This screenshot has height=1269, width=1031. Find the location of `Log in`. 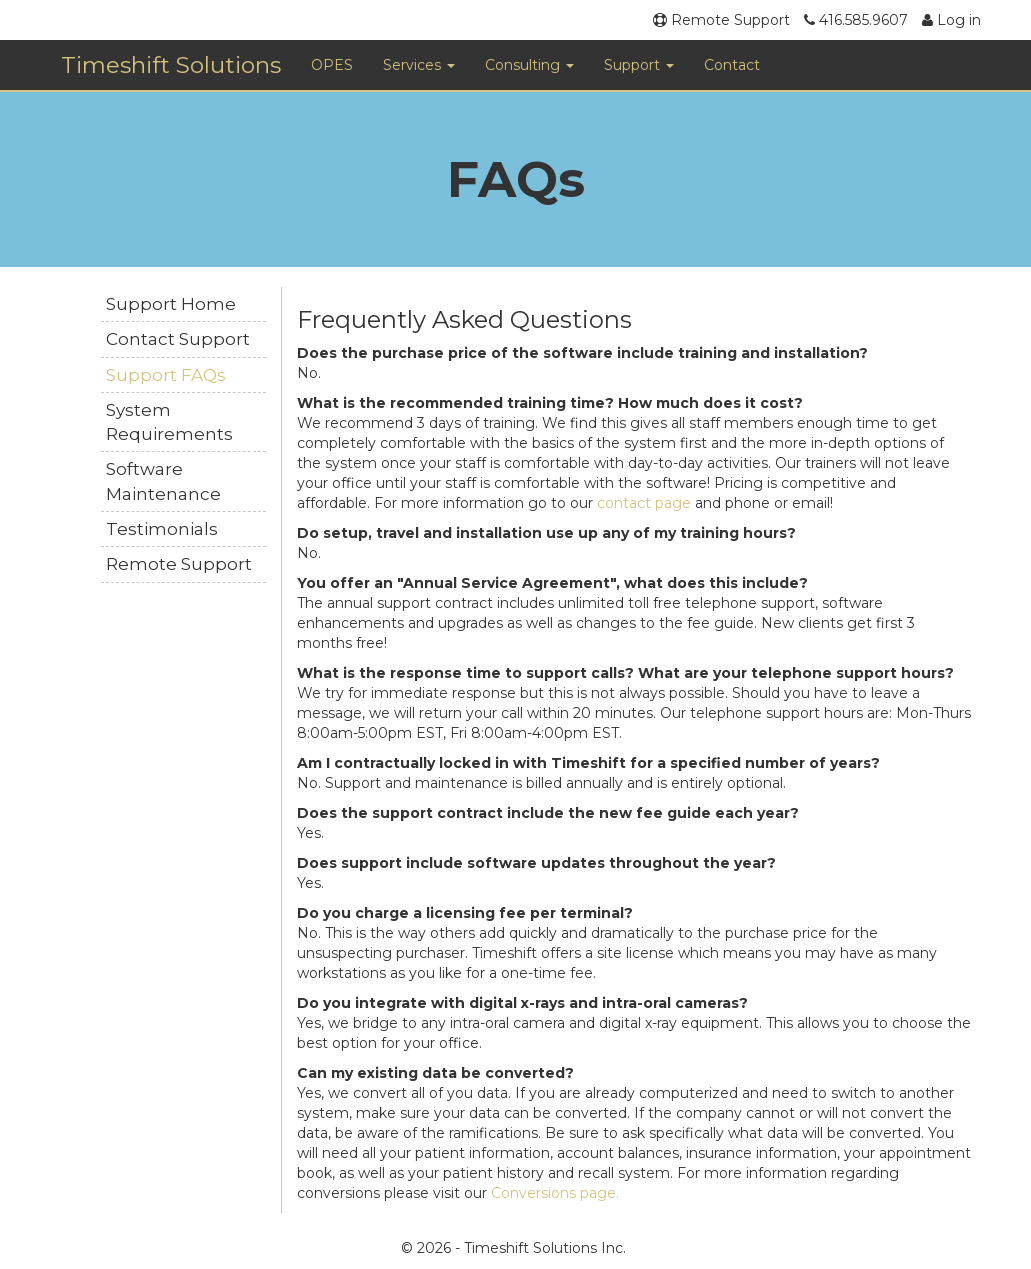

Log in is located at coordinates (951, 20).